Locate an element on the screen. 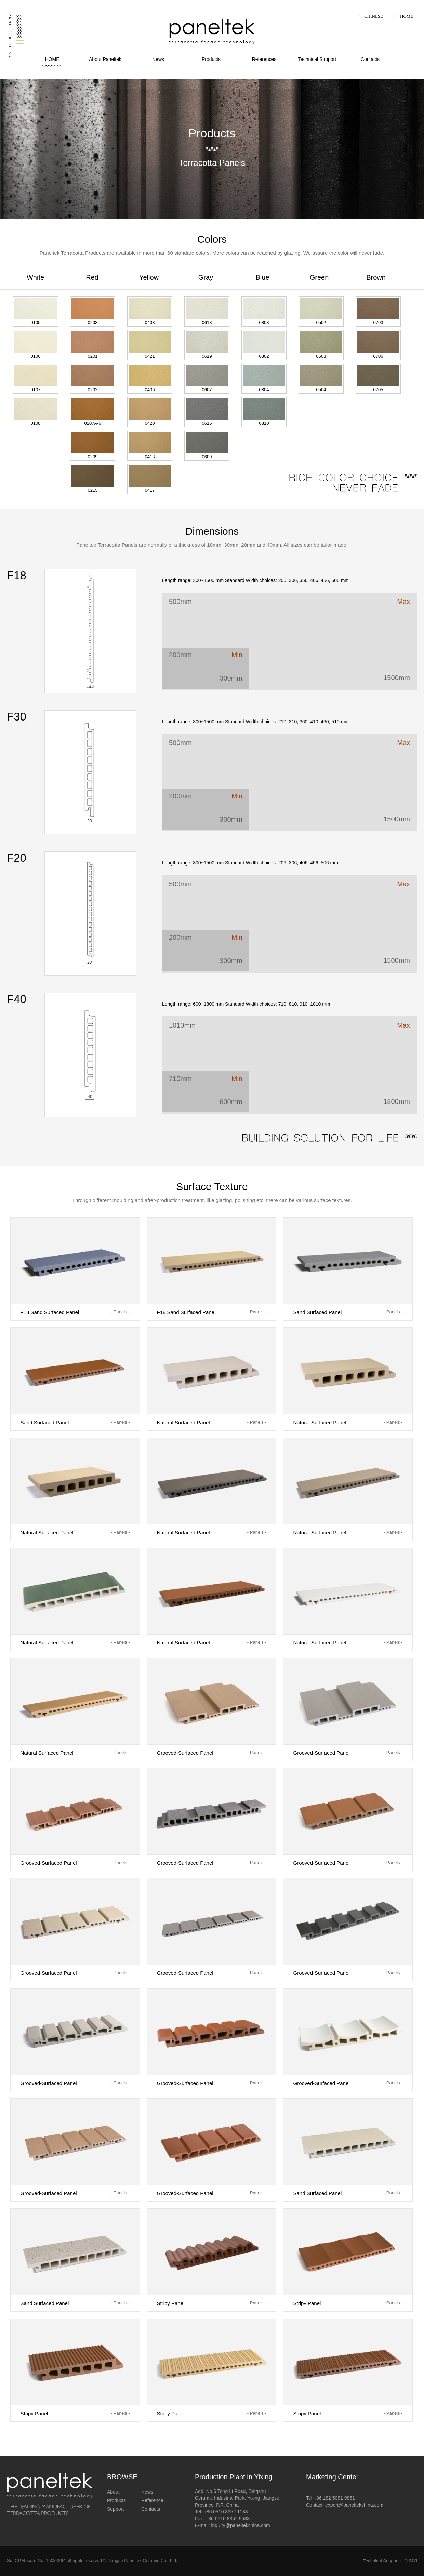 This screenshot has height=2576, width=424. Support is located at coordinates (115, 2509).